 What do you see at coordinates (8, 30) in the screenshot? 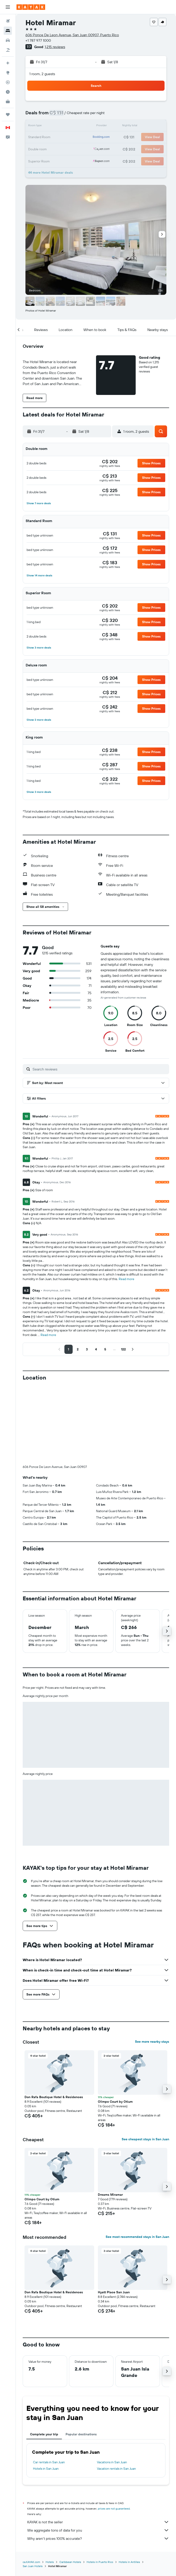
I see `[Search for stays]` at bounding box center [8, 30].